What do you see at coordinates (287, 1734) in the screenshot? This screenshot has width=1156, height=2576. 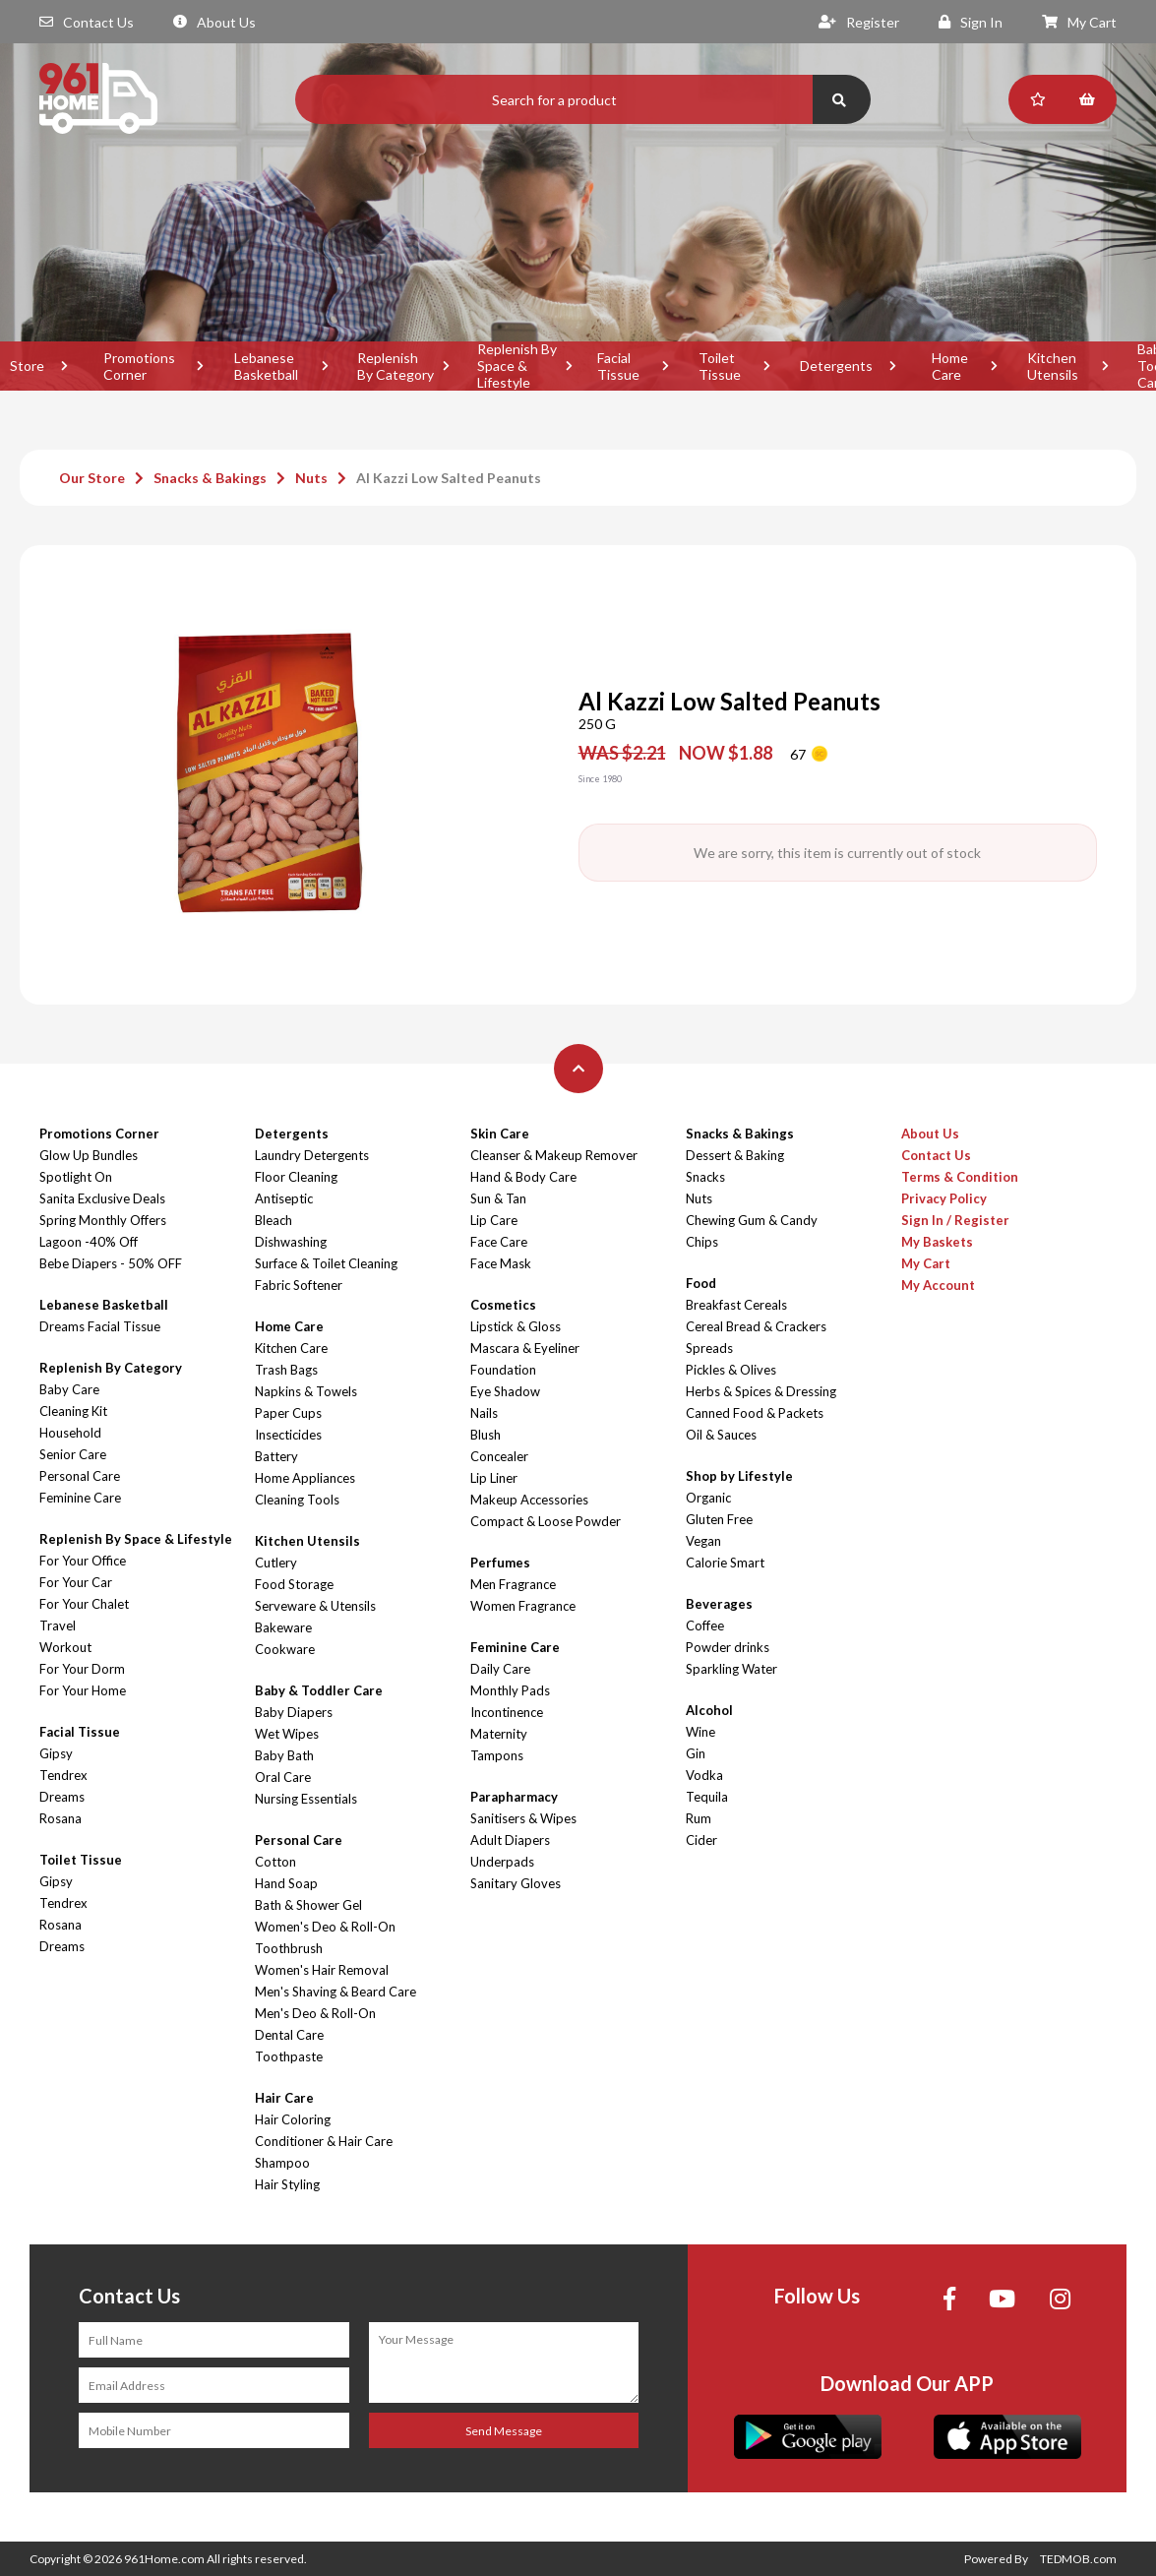 I see `Wet Wipes` at bounding box center [287, 1734].